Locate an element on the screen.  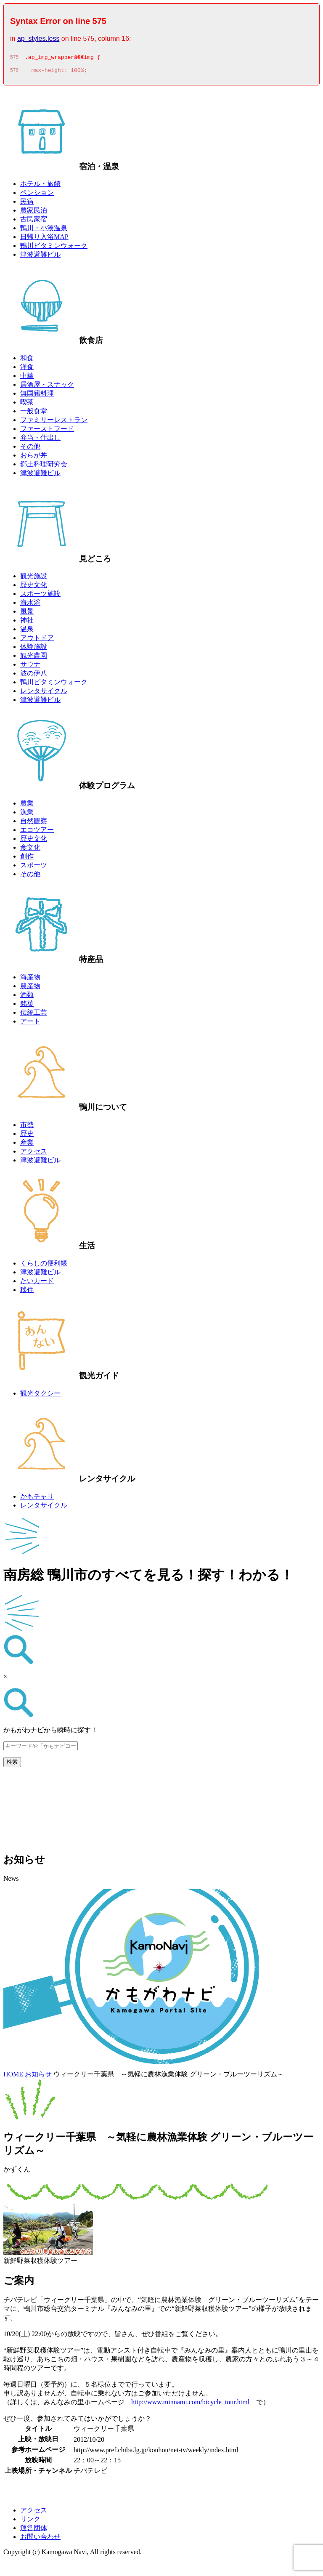
鴨川ビタミンウォーク is located at coordinates (53, 248).